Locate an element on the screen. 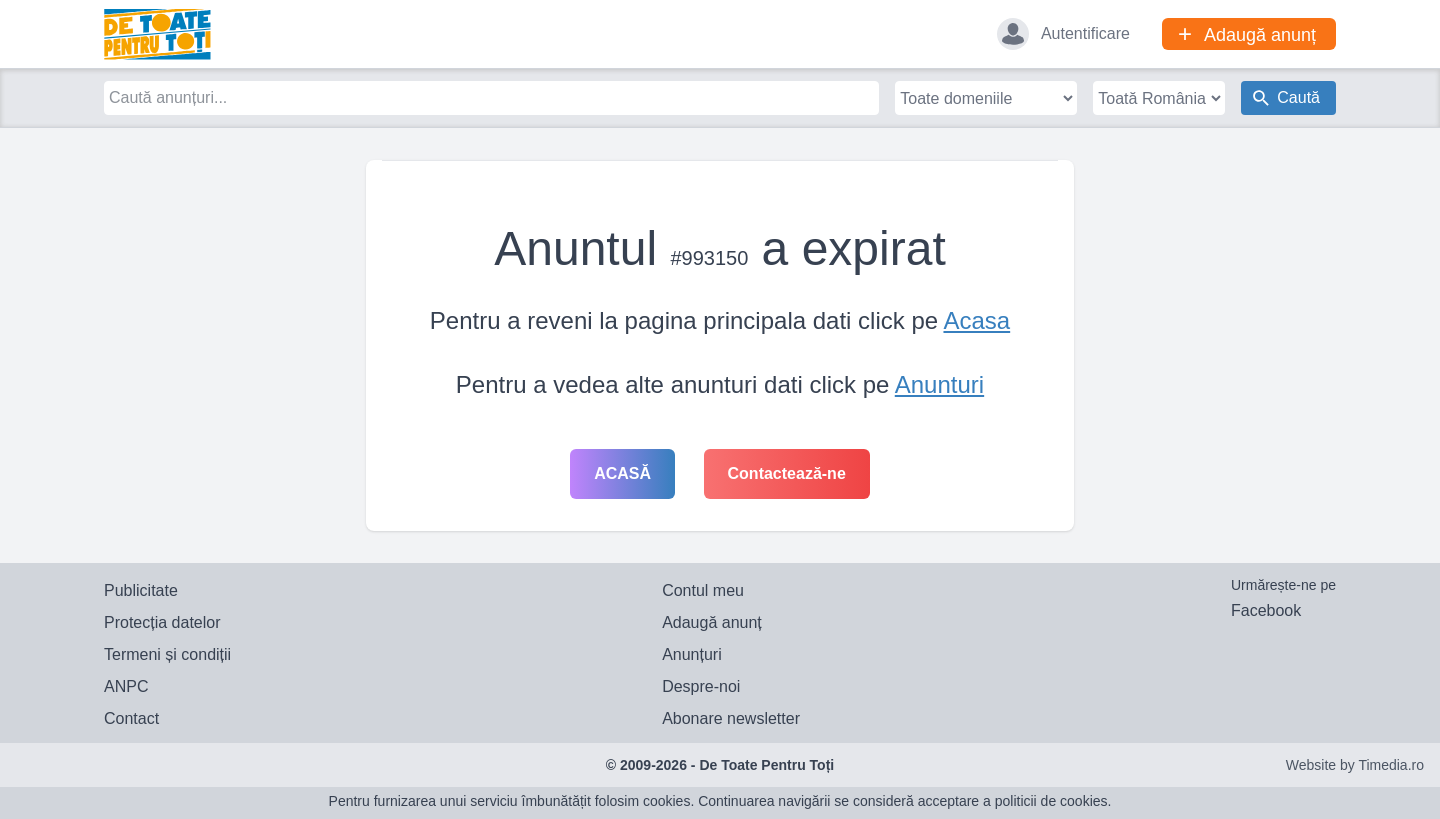  Website by Timedia.ro is located at coordinates (1355, 765).